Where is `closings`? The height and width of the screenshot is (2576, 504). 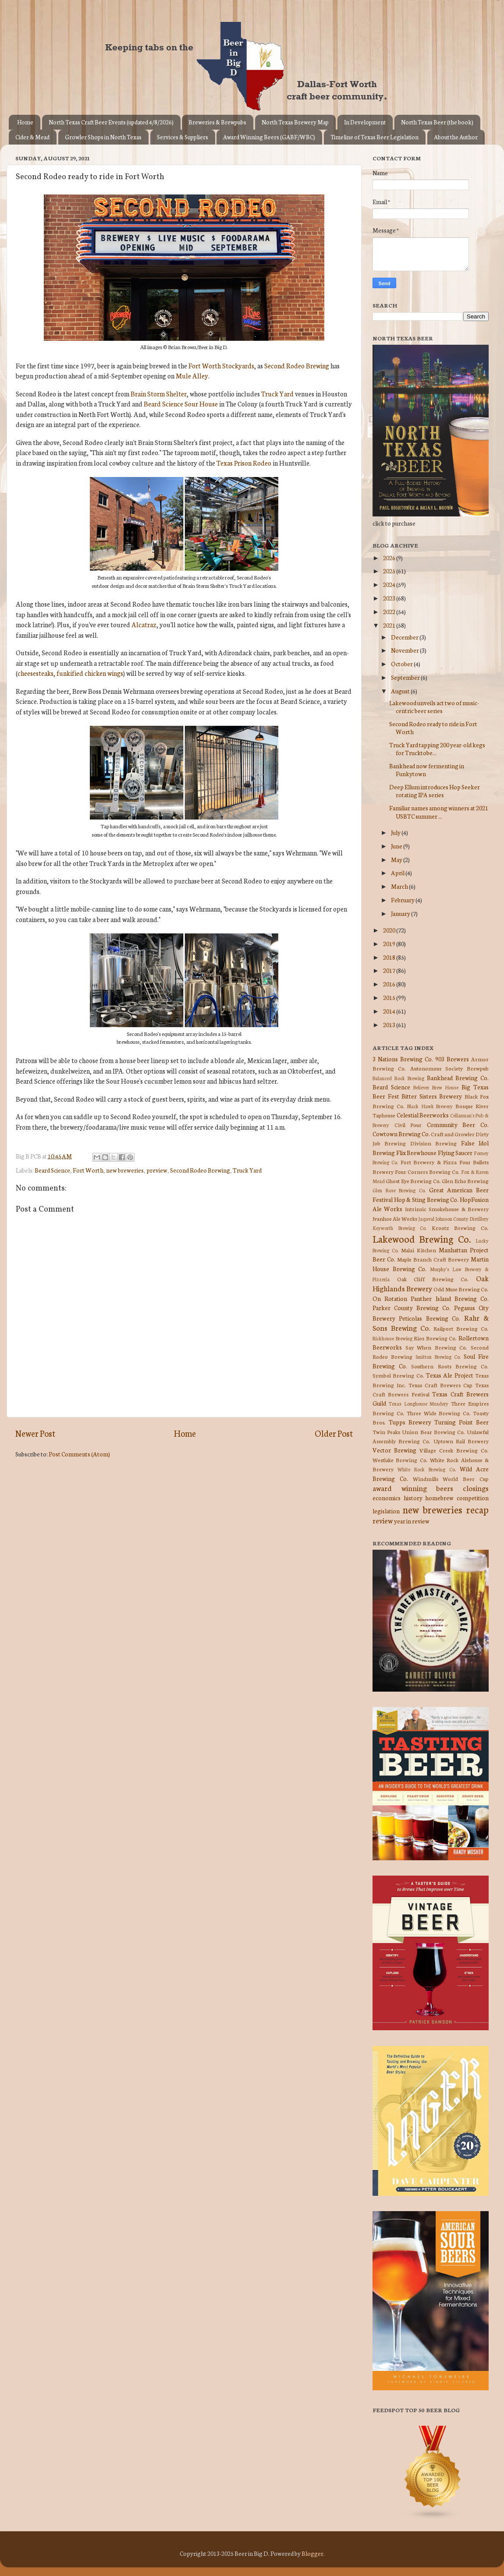
closings is located at coordinates (476, 1488).